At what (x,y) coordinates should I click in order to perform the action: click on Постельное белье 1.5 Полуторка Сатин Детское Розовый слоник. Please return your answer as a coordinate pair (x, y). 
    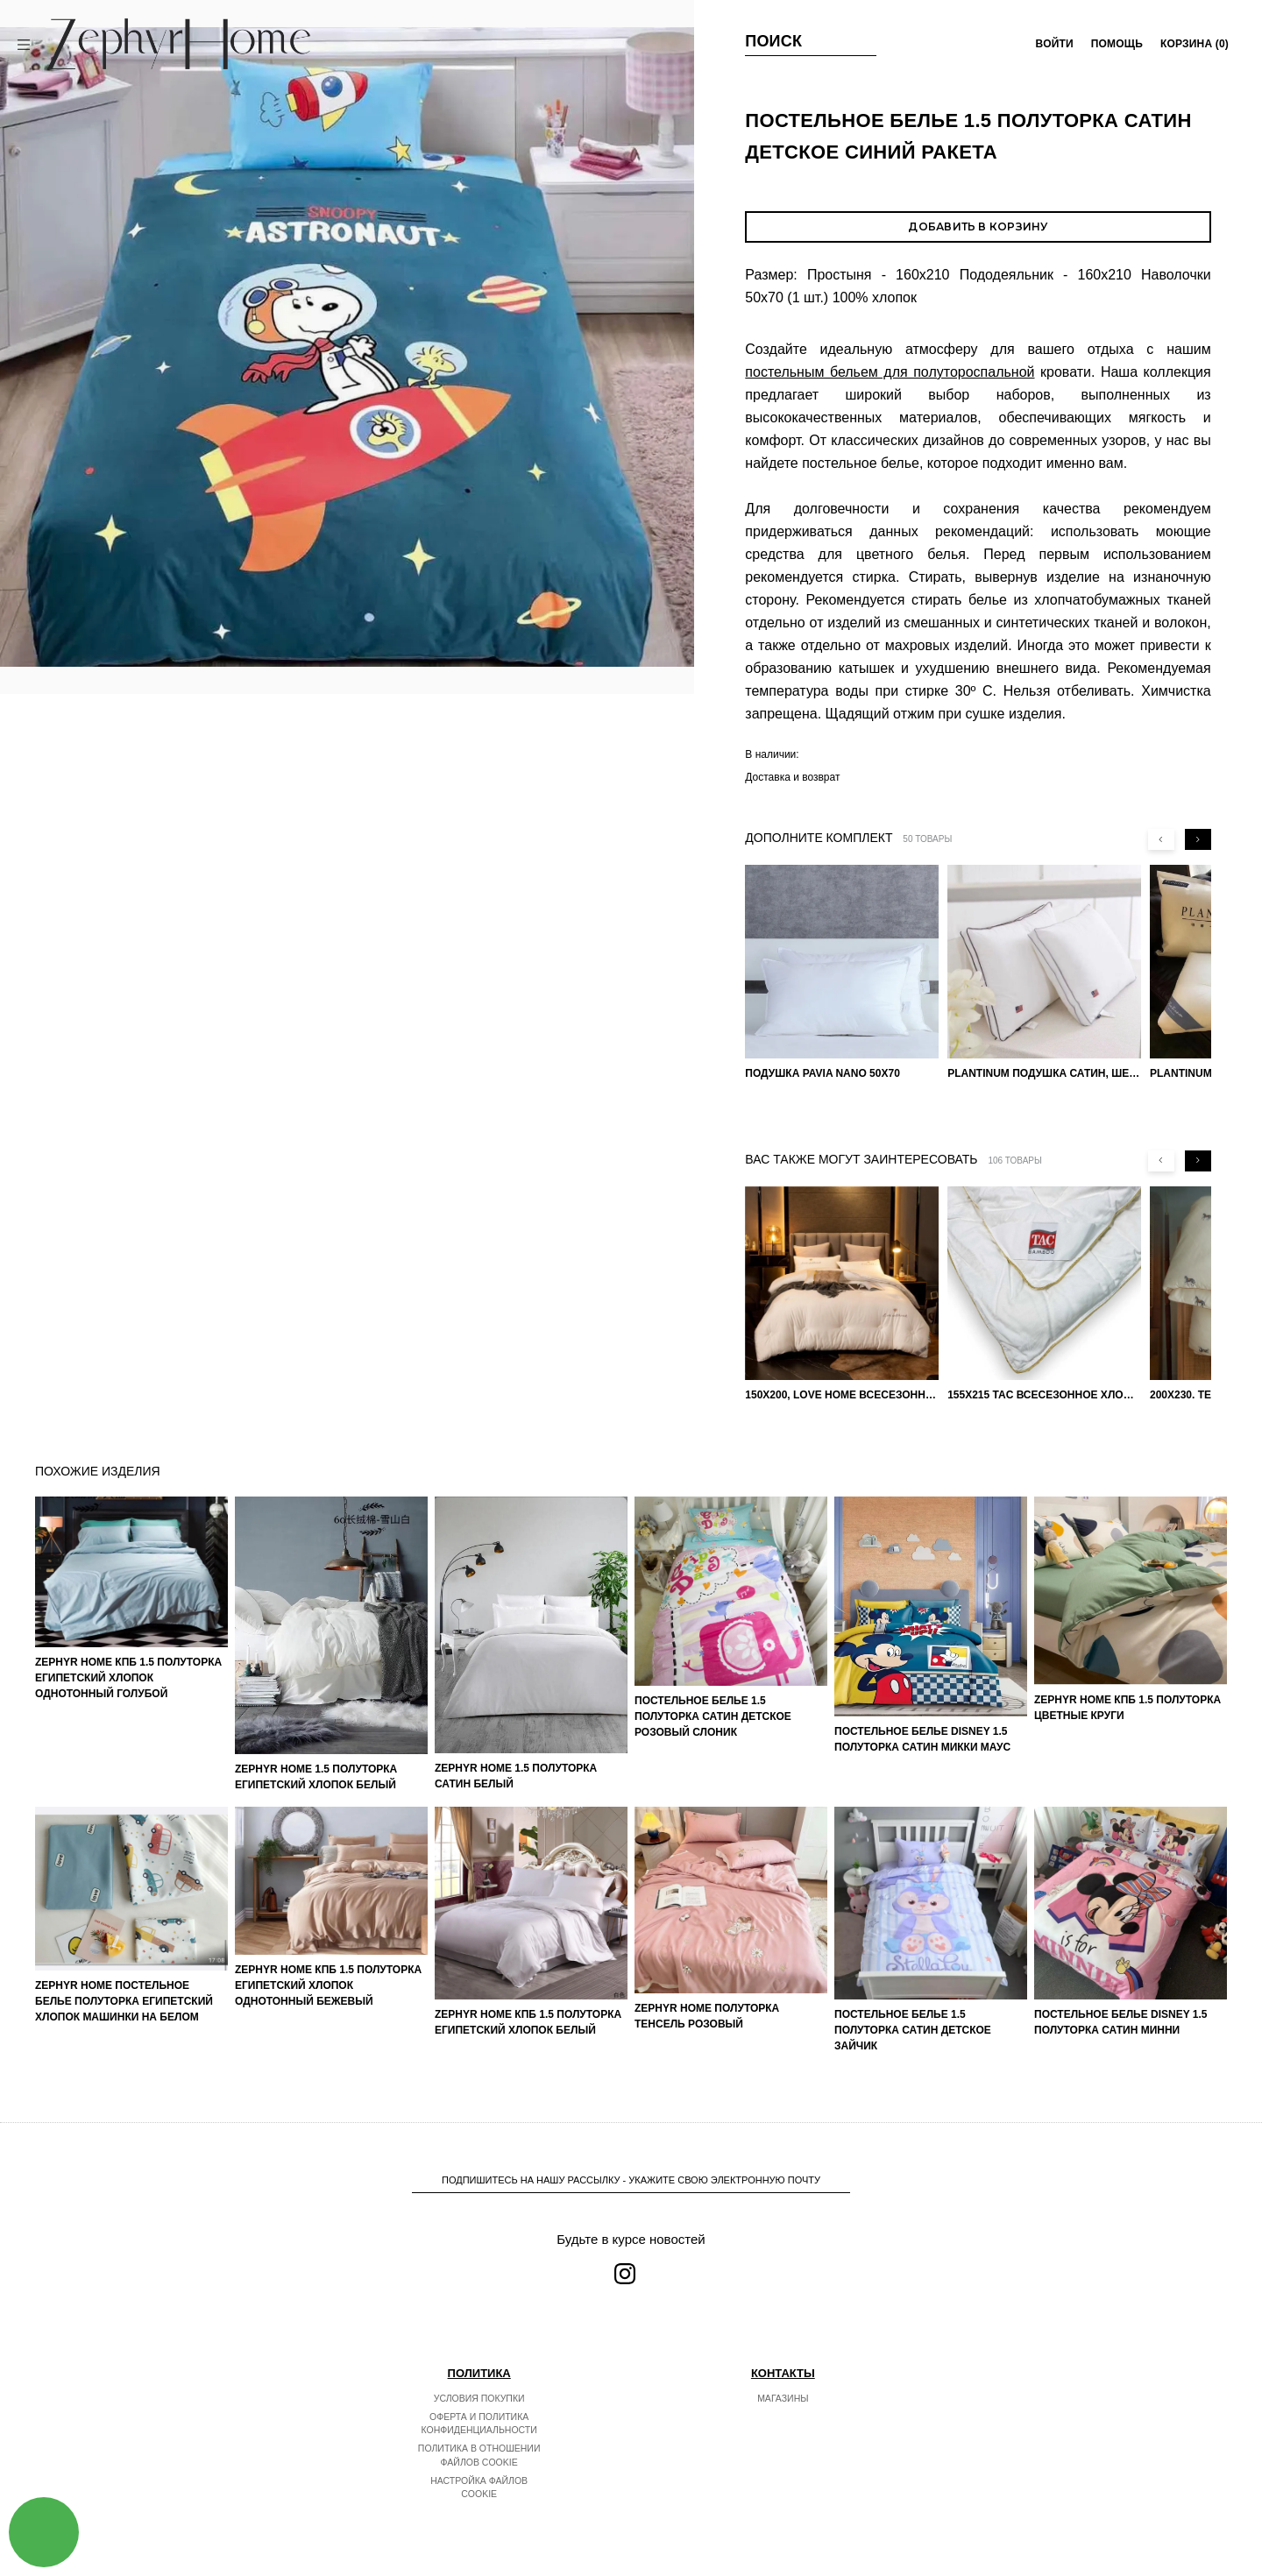
    Looking at the image, I should click on (713, 1716).